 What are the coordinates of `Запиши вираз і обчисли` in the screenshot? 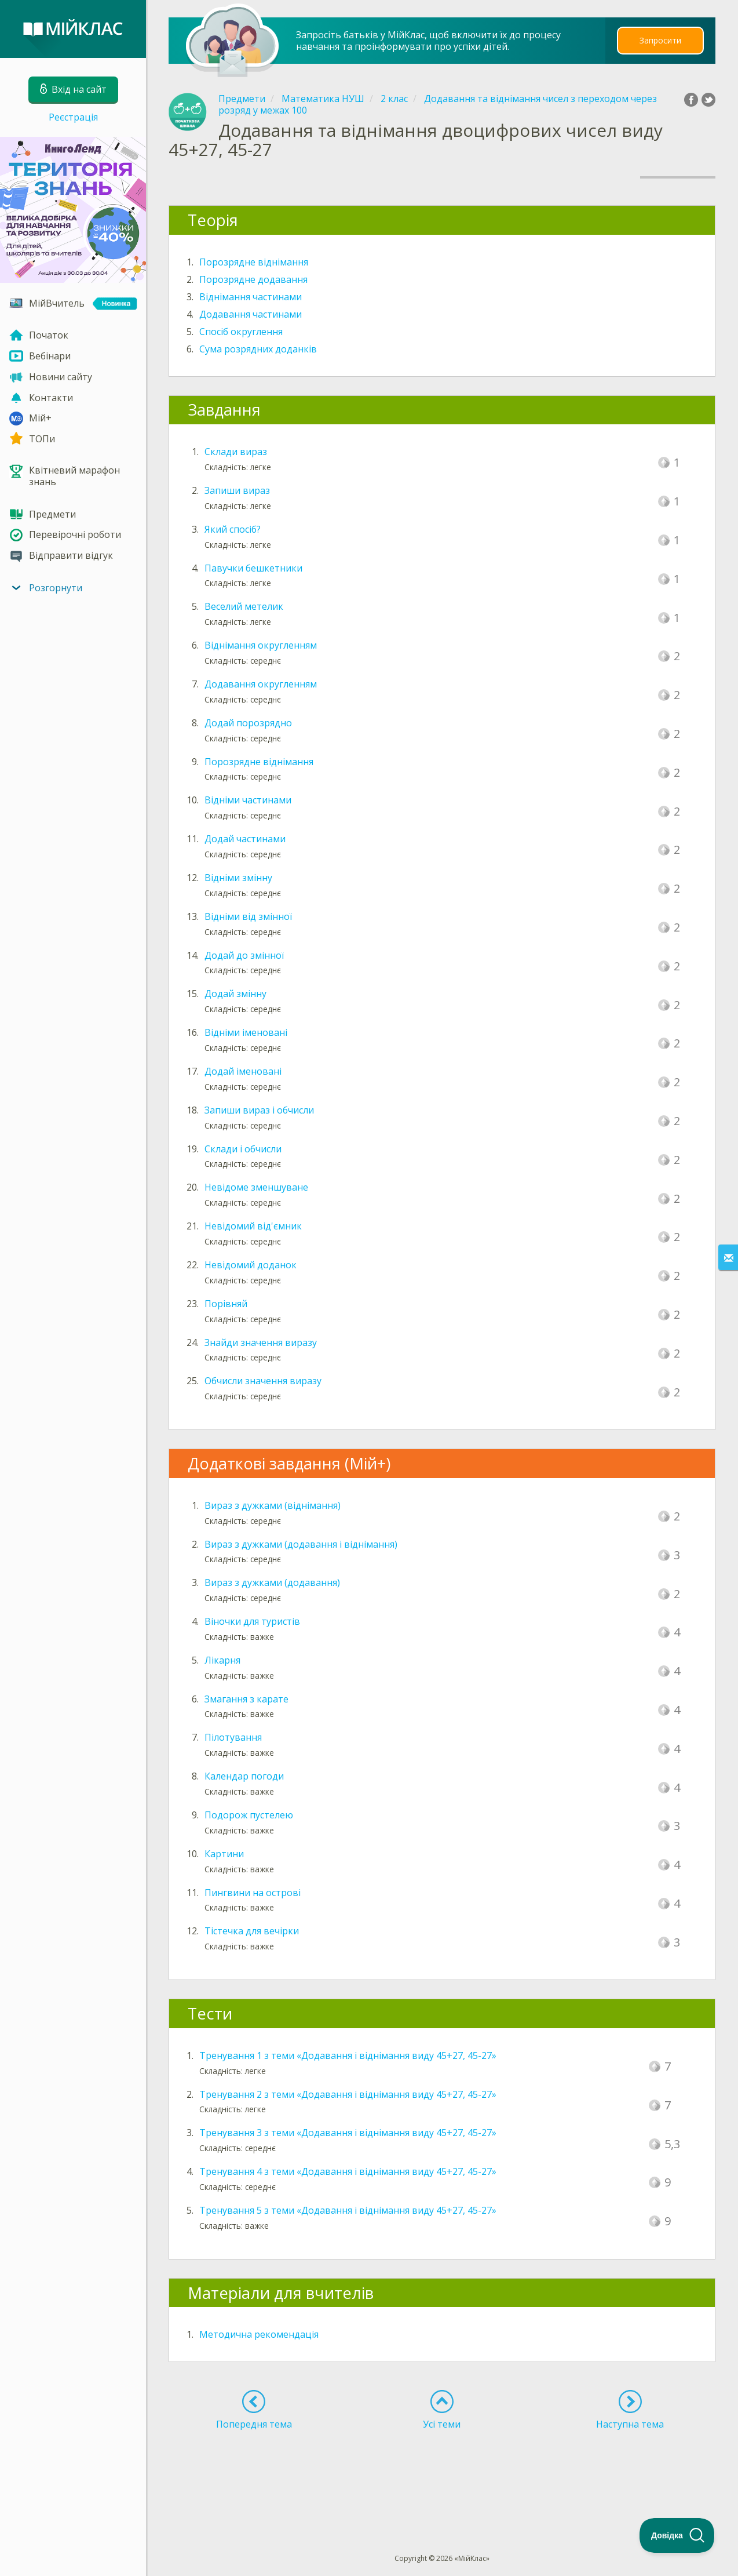 It's located at (259, 1110).